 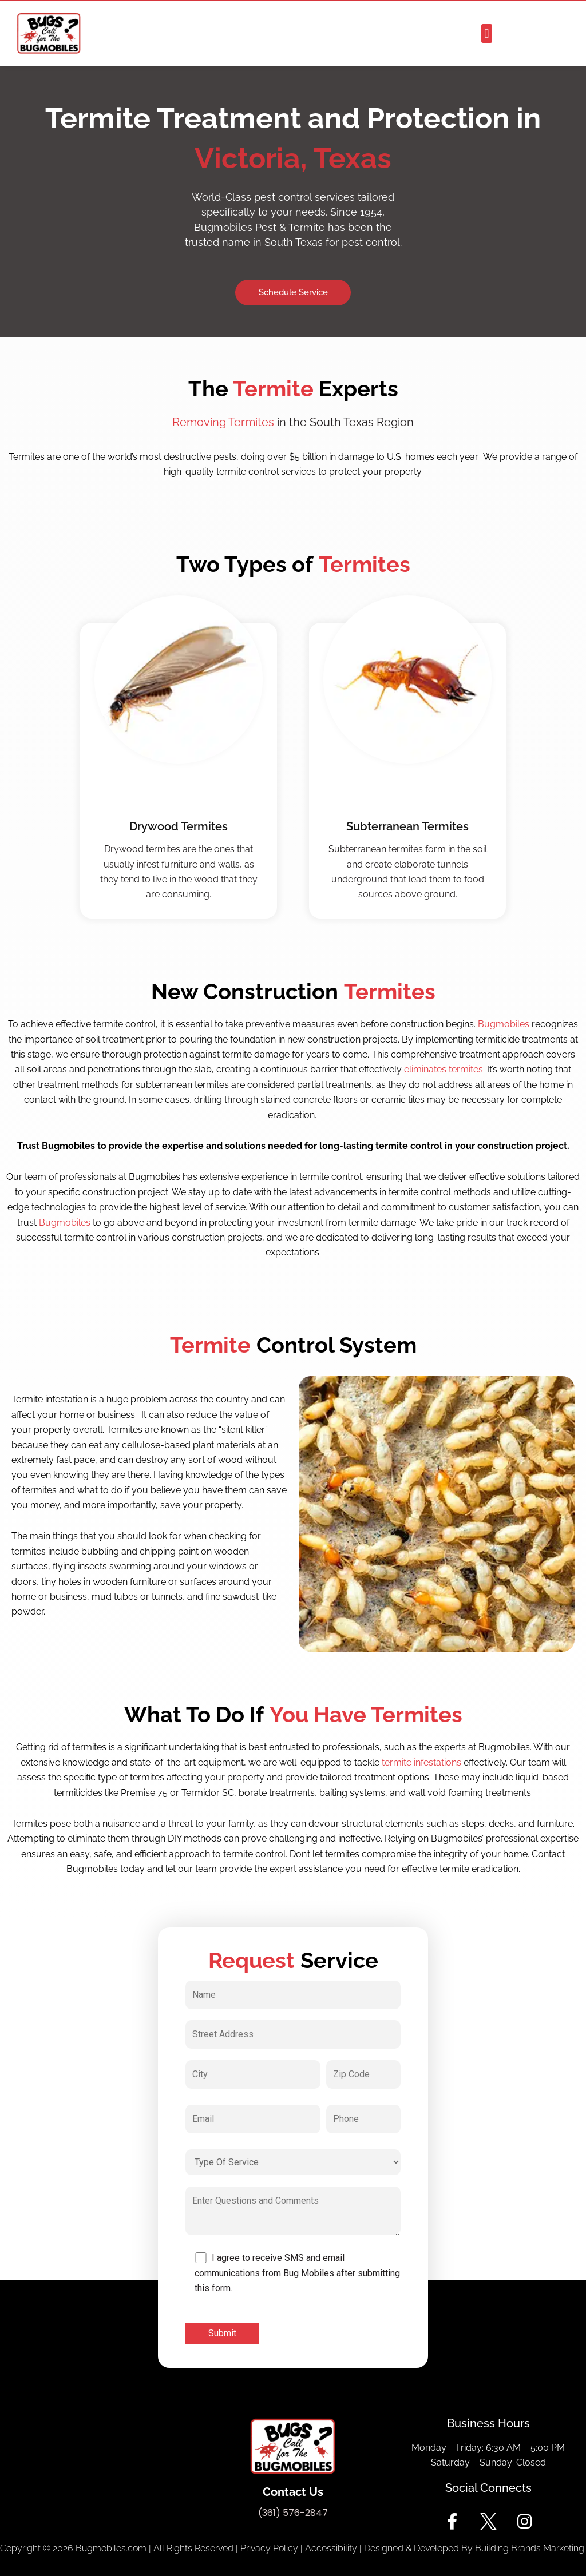 What do you see at coordinates (331, 2548) in the screenshot?
I see `Accessibility` at bounding box center [331, 2548].